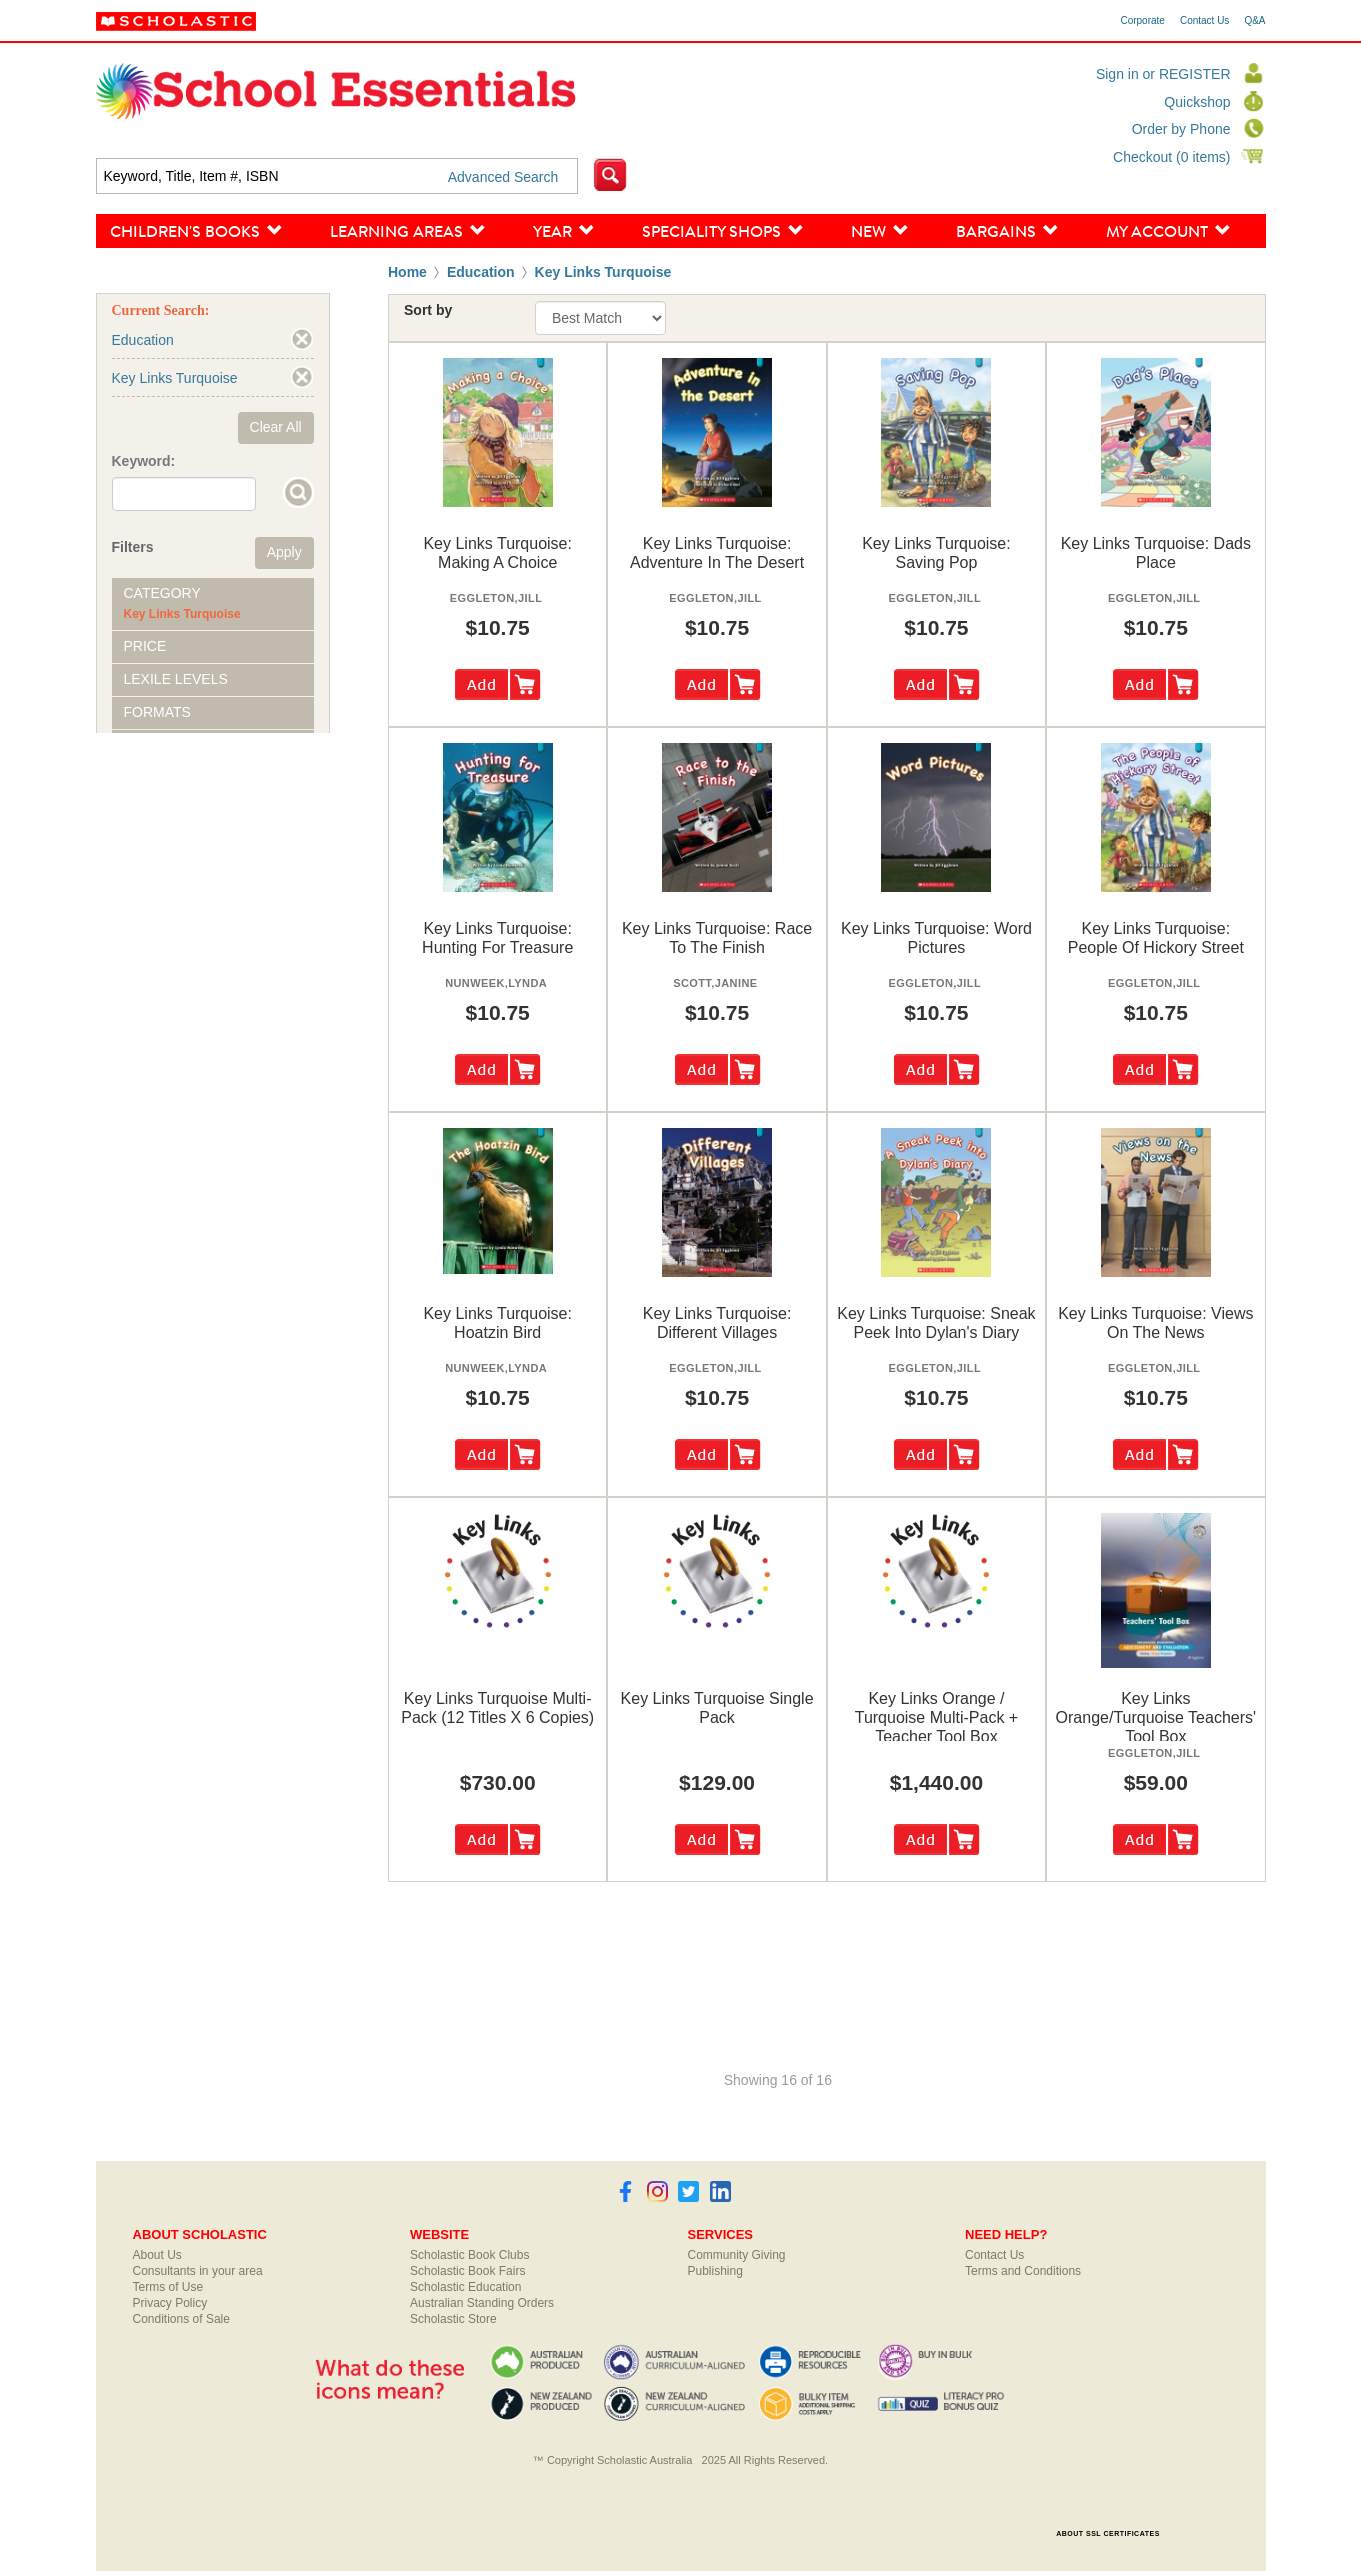  I want to click on Lexile Levels, so click(176, 679).